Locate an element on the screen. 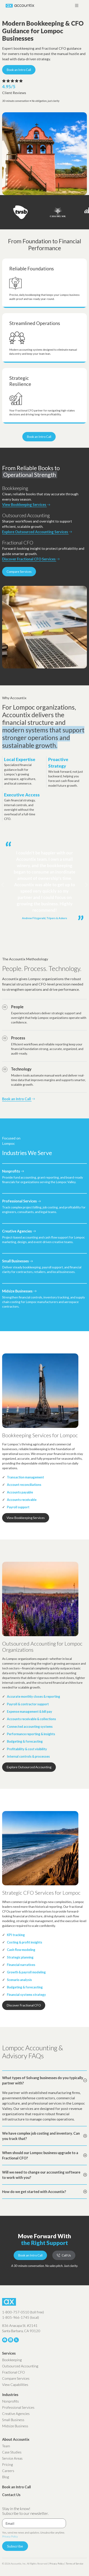 The image size is (89, 2576). Compare Services is located at coordinates (19, 571).